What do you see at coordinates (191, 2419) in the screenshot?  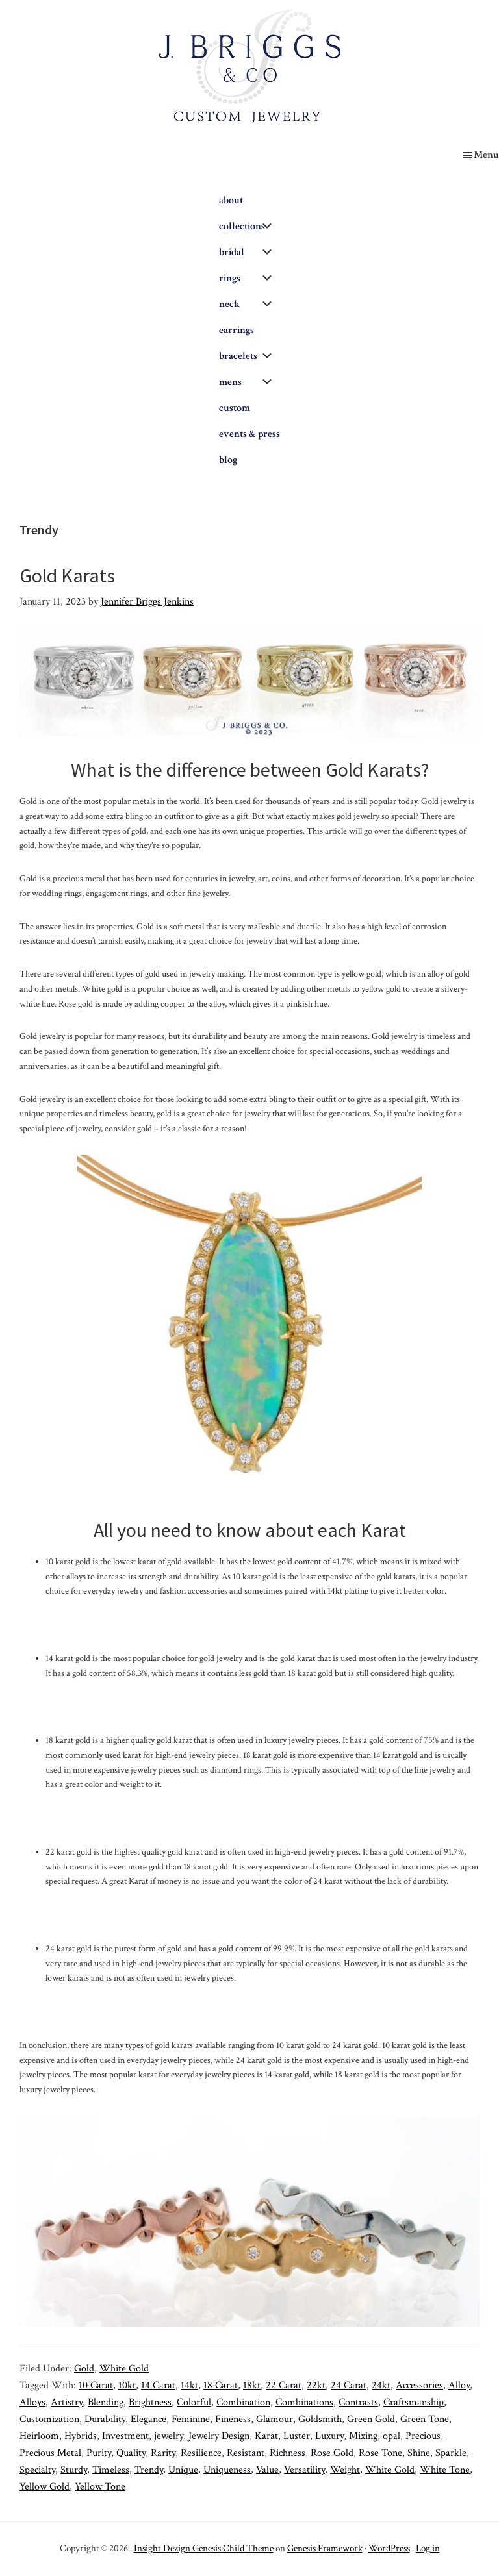 I see `Feminine` at bounding box center [191, 2419].